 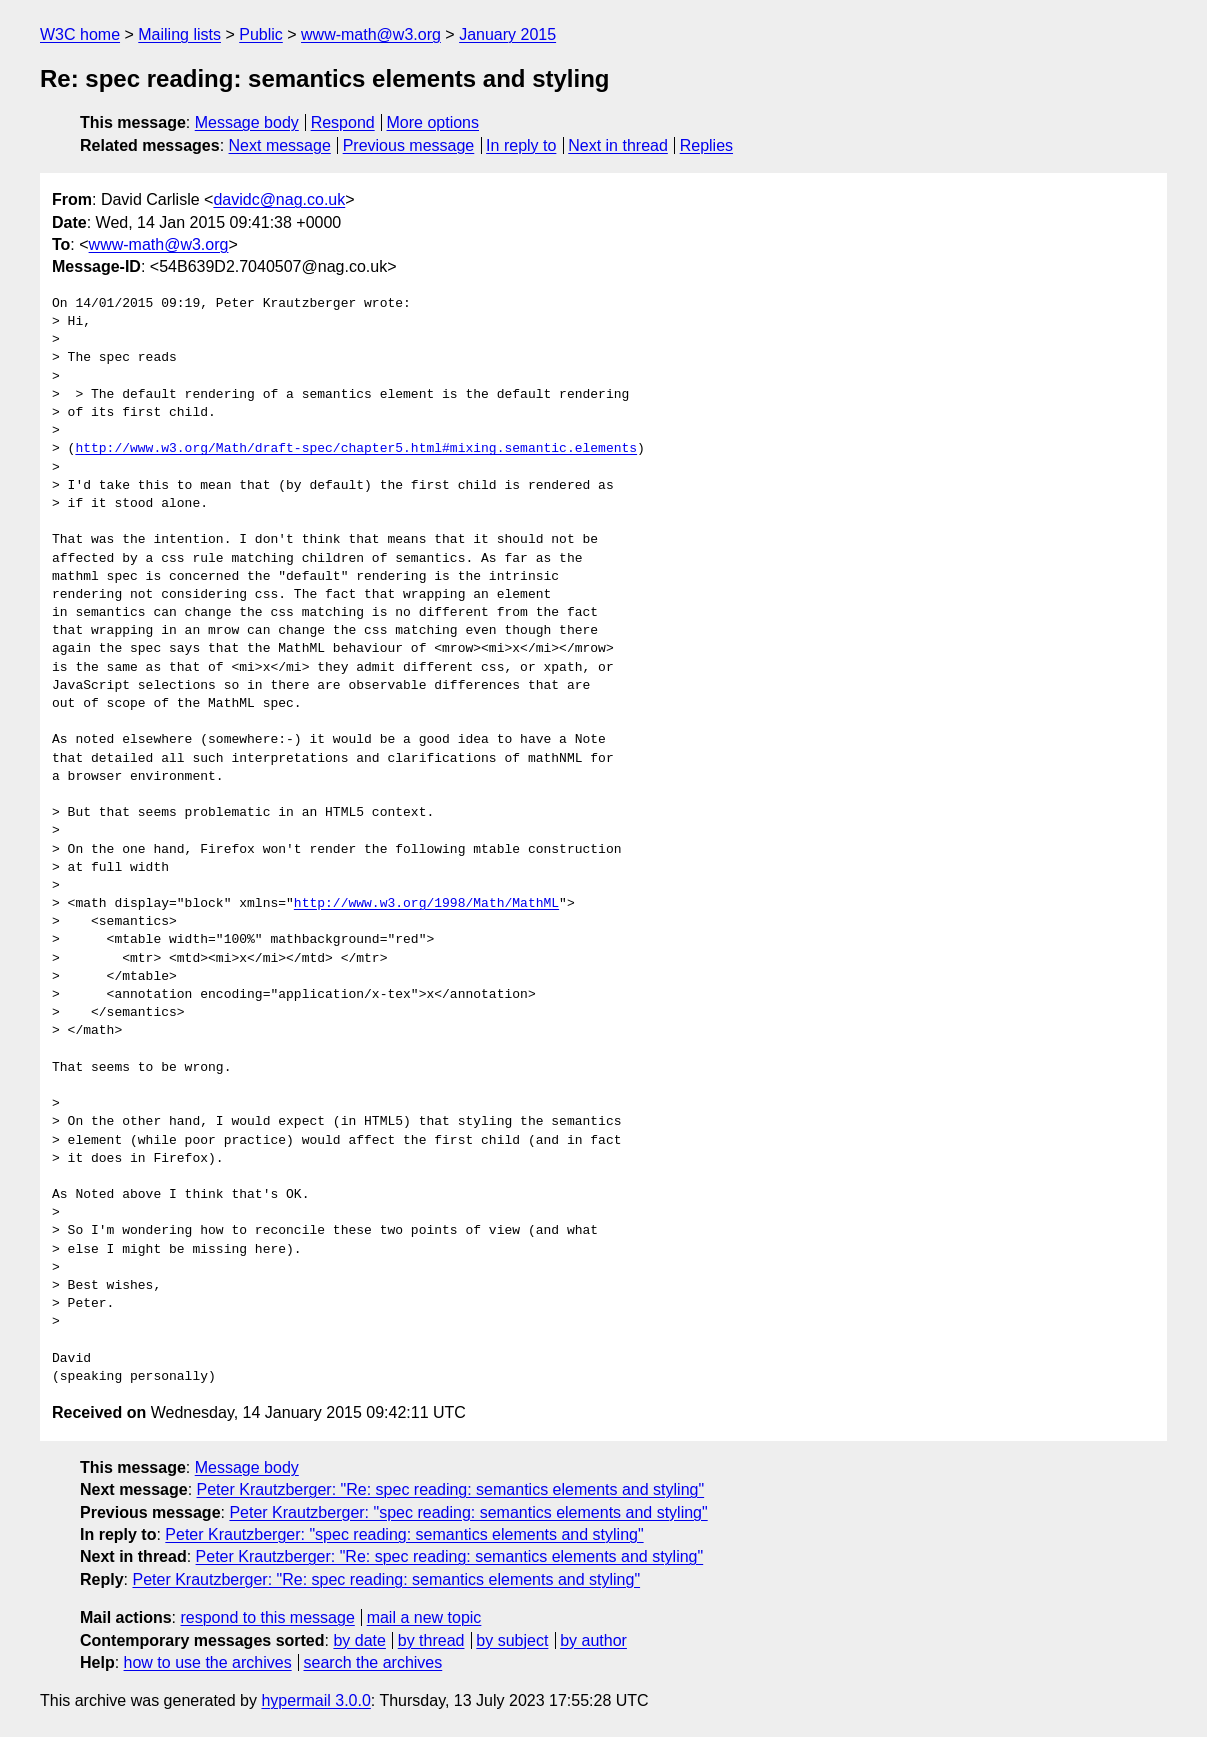 What do you see at coordinates (179, 34) in the screenshot?
I see `Mailing lists` at bounding box center [179, 34].